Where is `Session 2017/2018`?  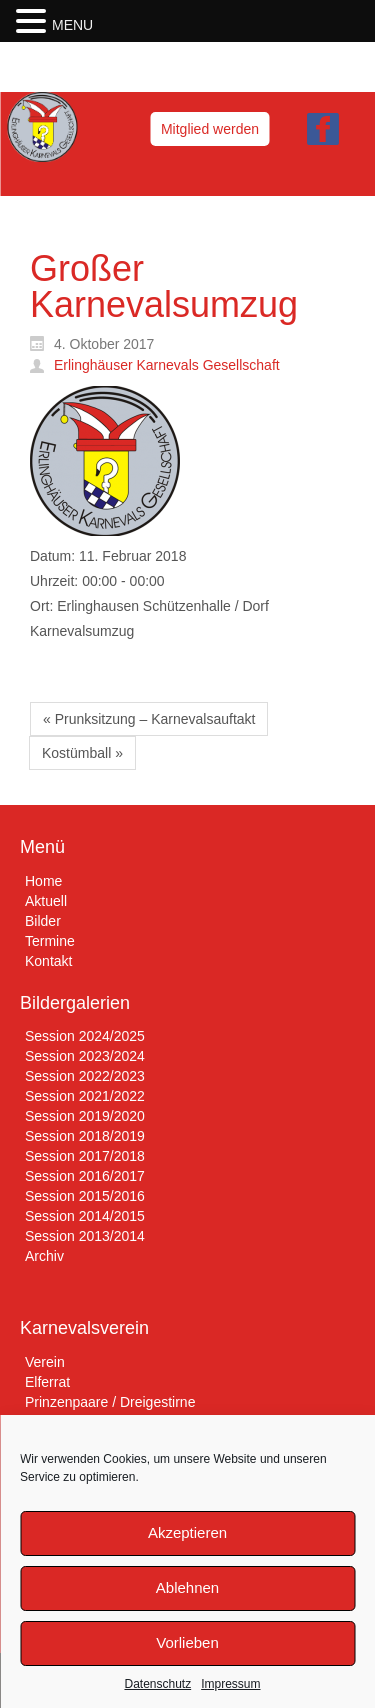
Session 2017/2018 is located at coordinates (85, 1156).